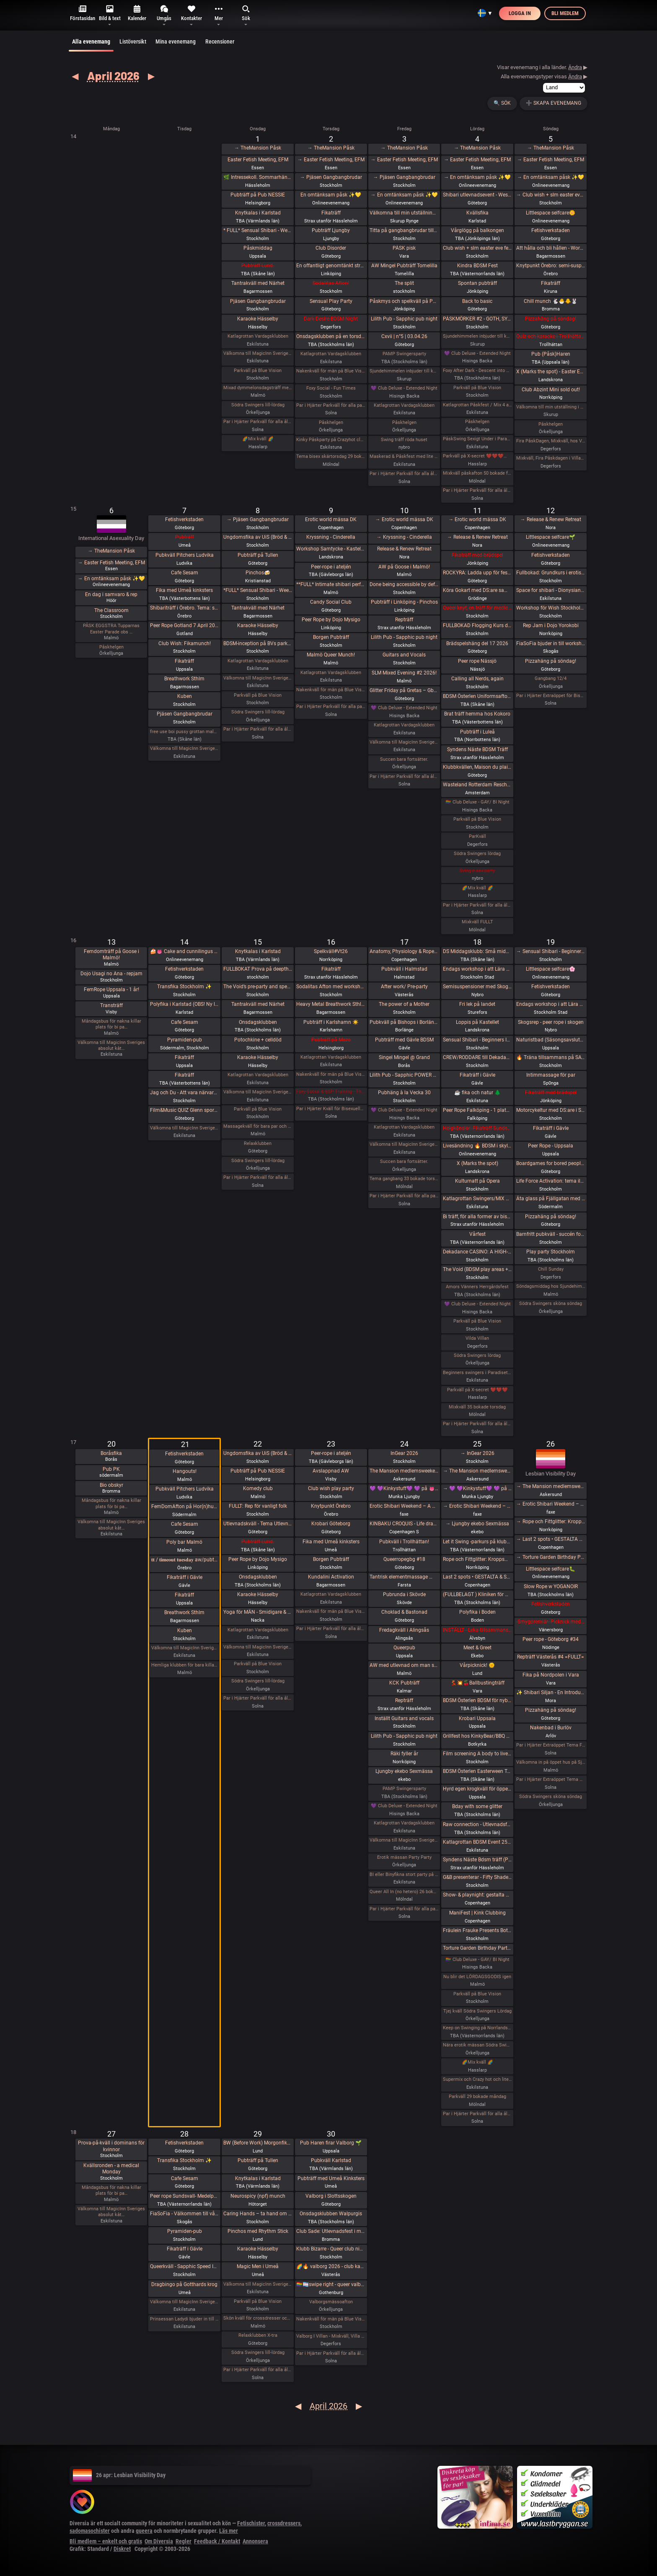 Image resolution: width=657 pixels, height=2576 pixels. Describe the element at coordinates (477, 625) in the screenshot. I see `FULLBOKAD Flogging Kurs del 1` at that location.